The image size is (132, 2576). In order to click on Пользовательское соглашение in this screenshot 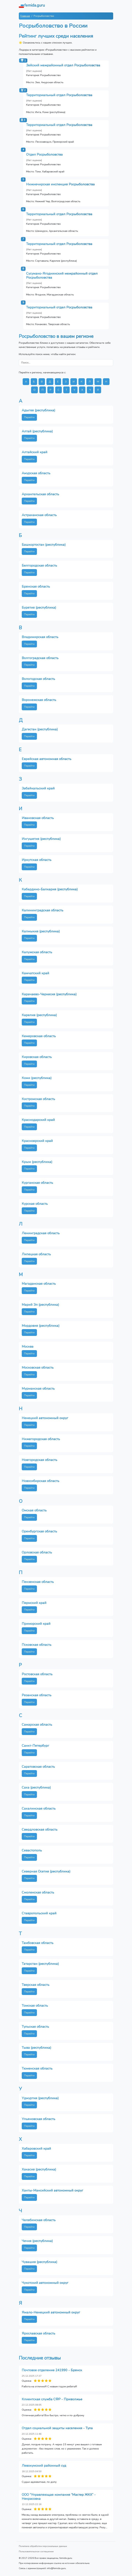, I will do `click(36, 2551)`.